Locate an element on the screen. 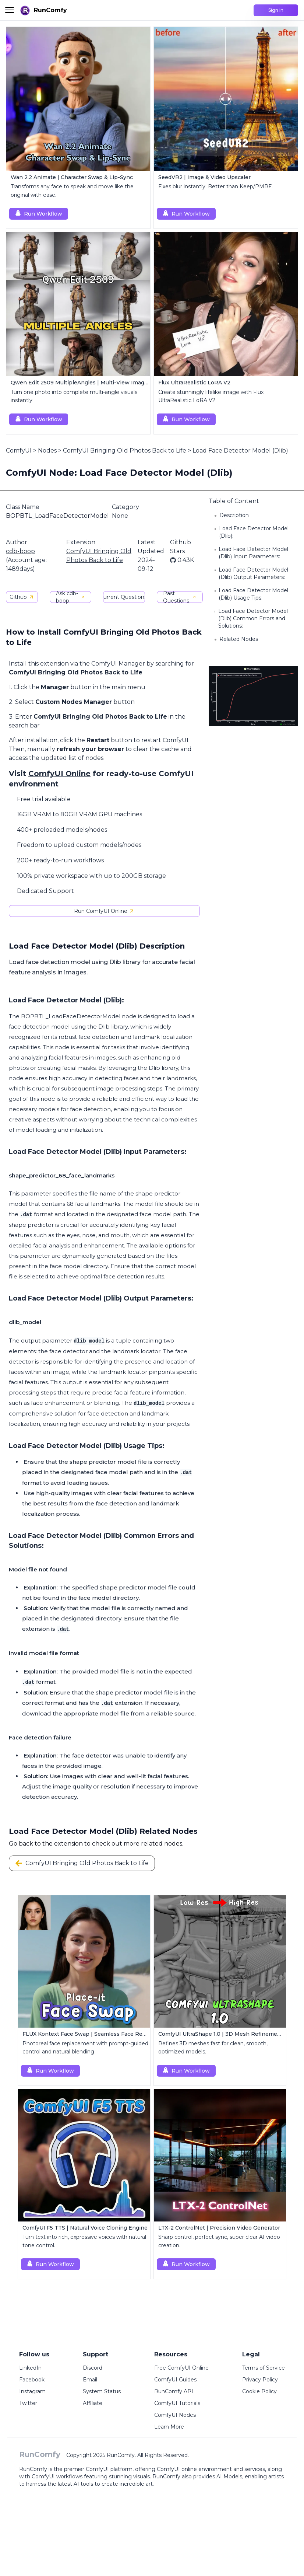 The image size is (304, 2576). Description is located at coordinates (234, 515).